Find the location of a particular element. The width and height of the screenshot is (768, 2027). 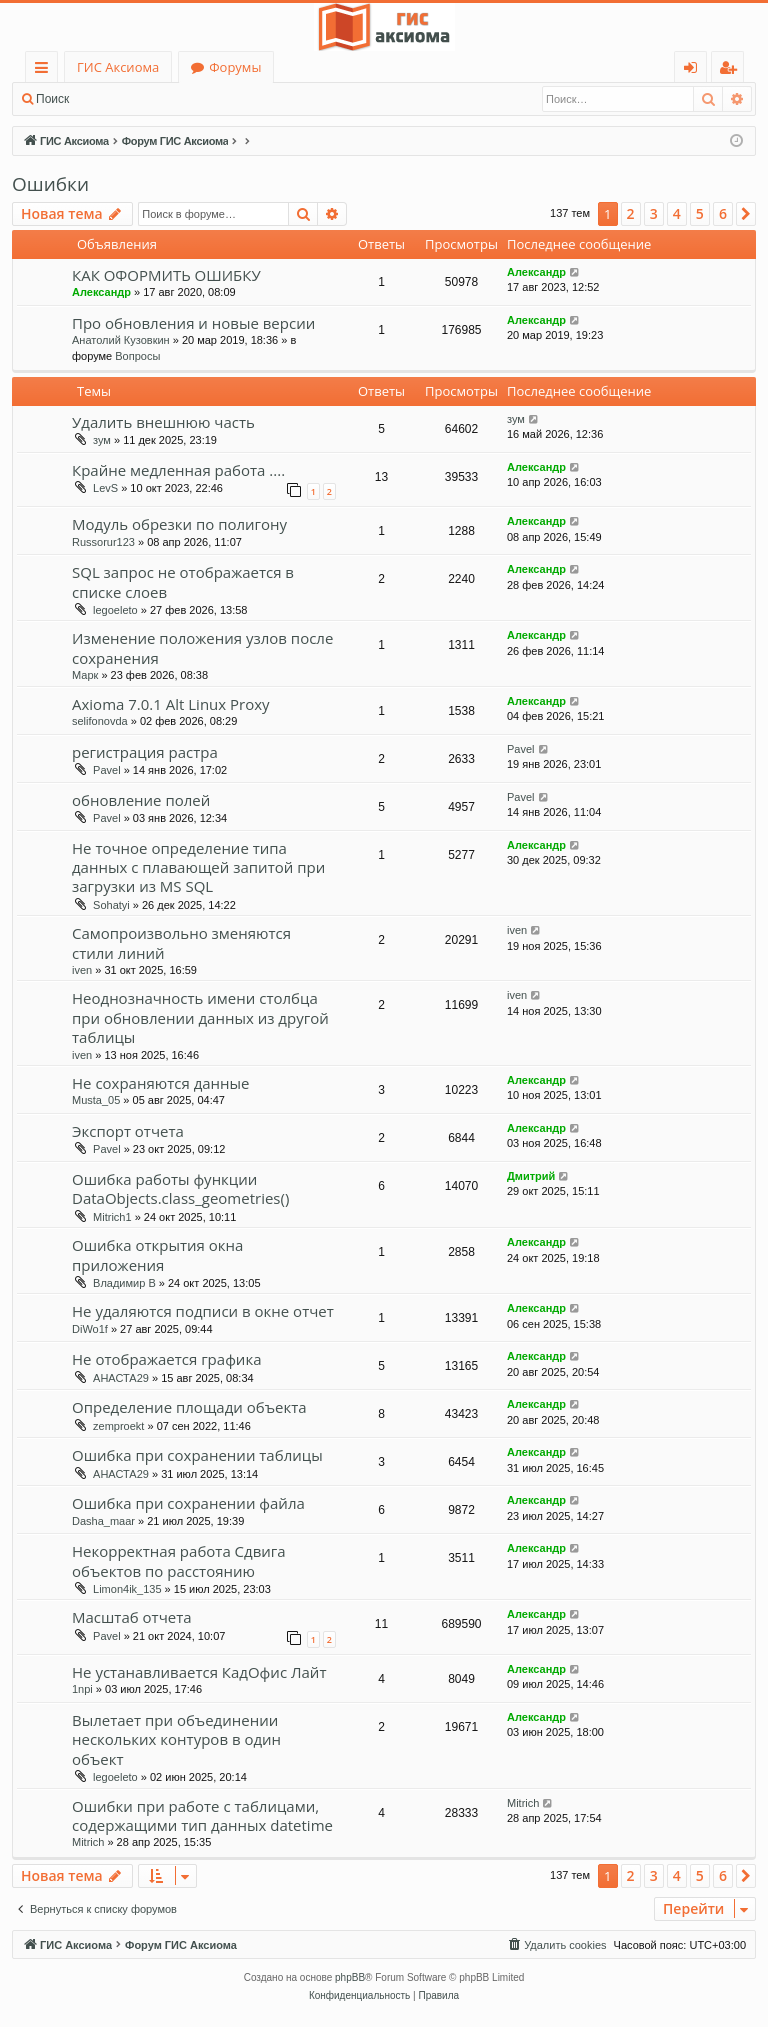

Вылетает при объединении нескольких контуров в один объект is located at coordinates (176, 1739).